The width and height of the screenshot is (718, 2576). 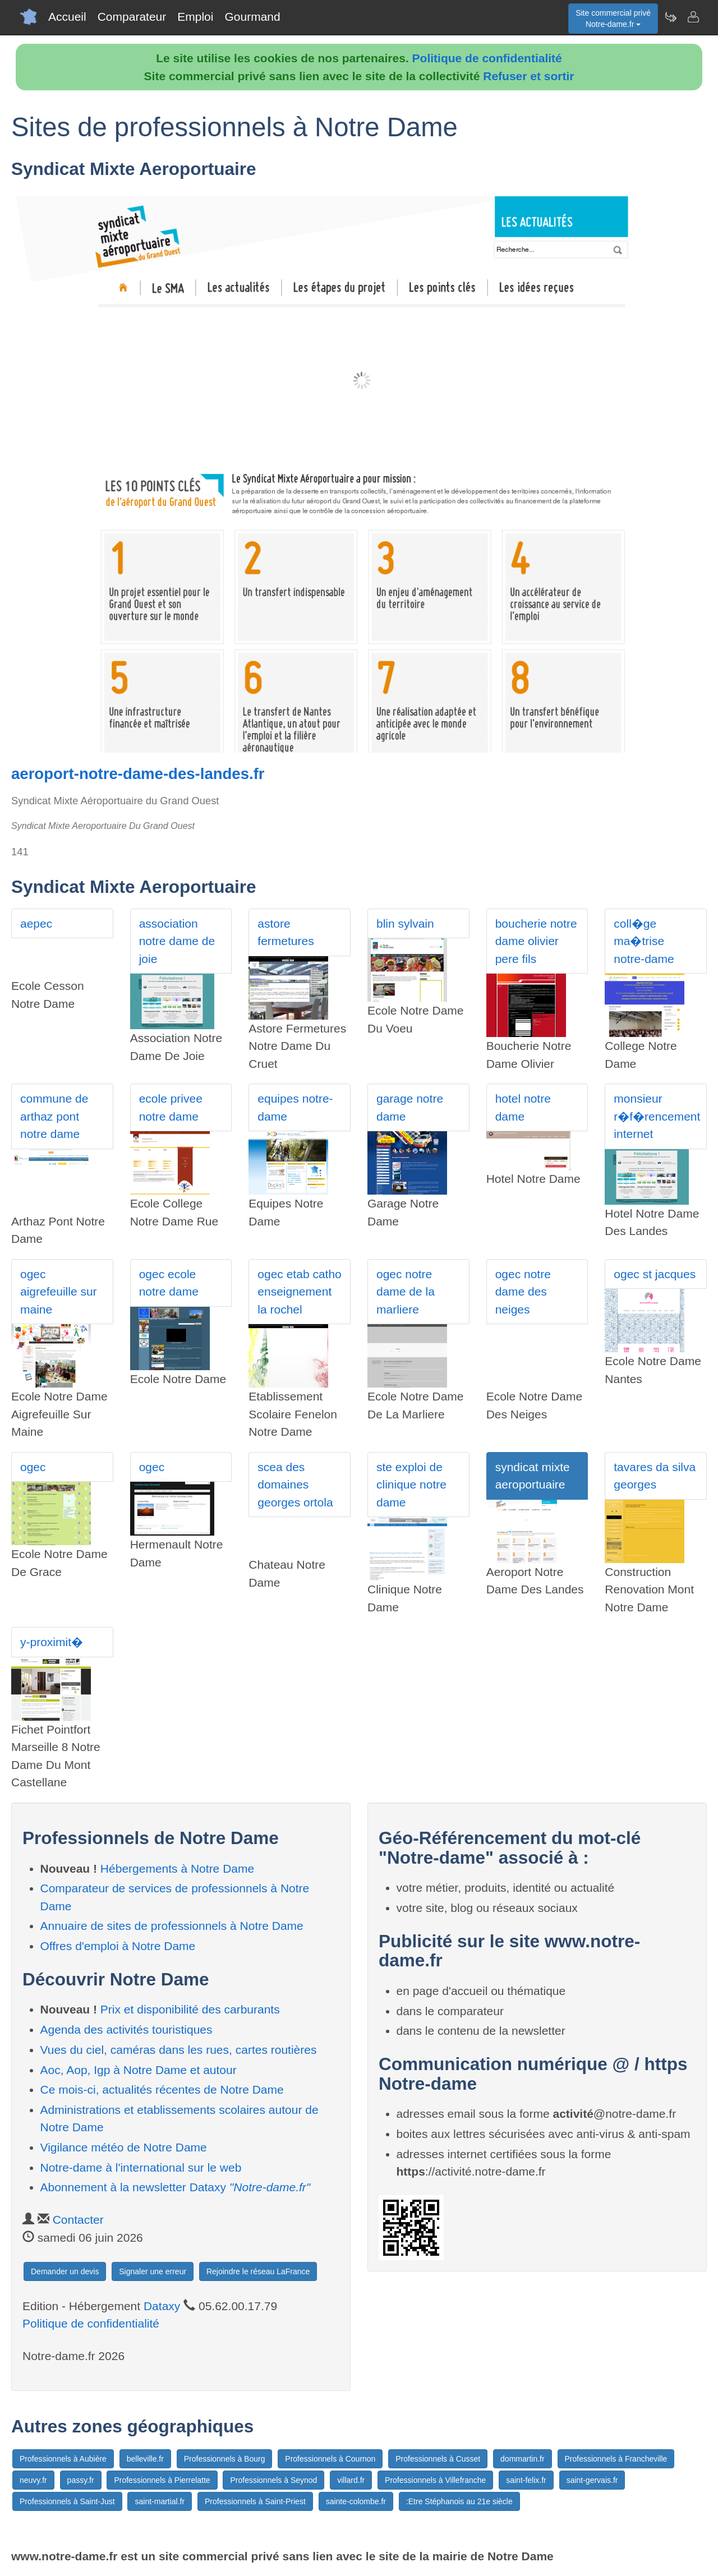 What do you see at coordinates (405, 923) in the screenshot?
I see `blin sylvain` at bounding box center [405, 923].